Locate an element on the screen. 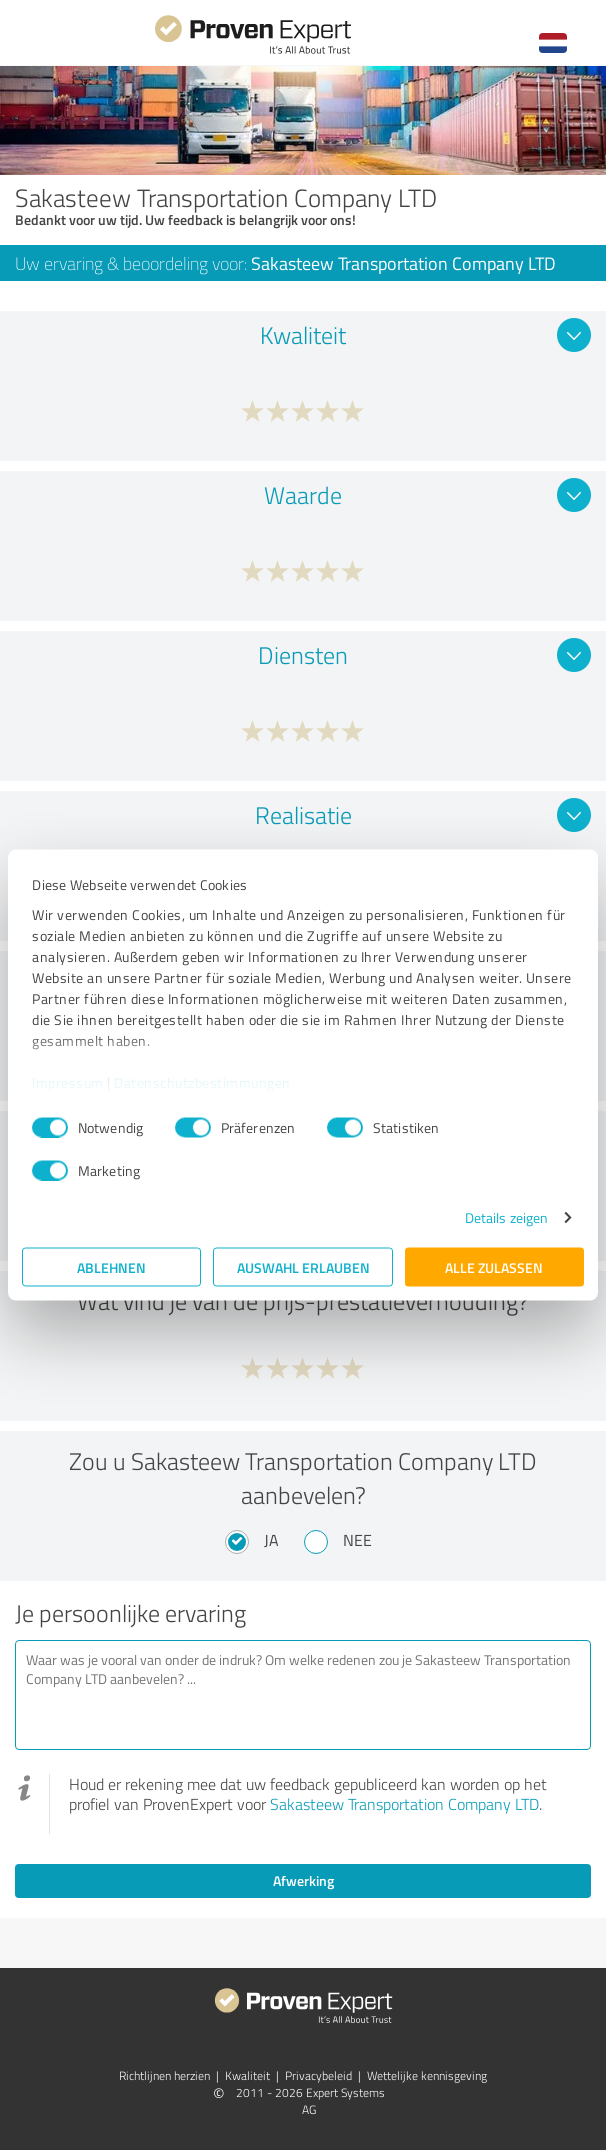 This screenshot has height=2150, width=606. Kwaliteit is located at coordinates (247, 2075).